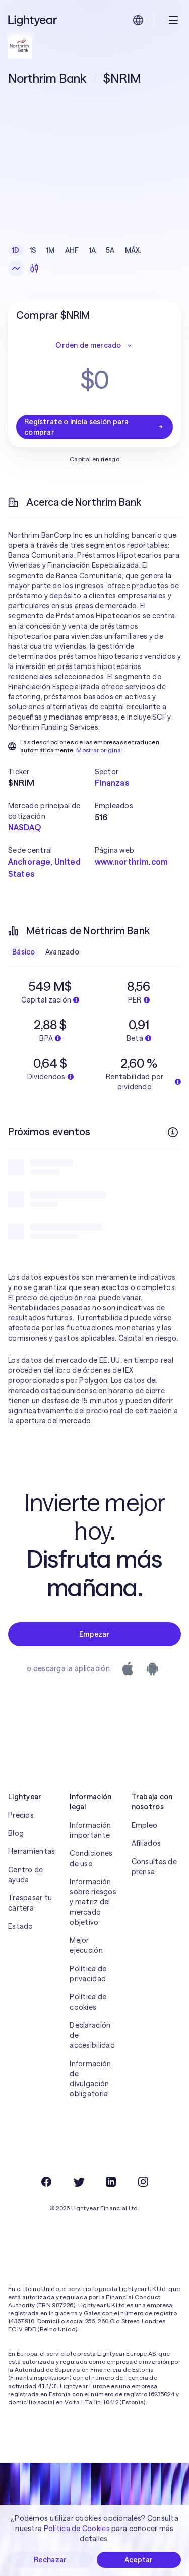  Describe the element at coordinates (92, 250) in the screenshot. I see `1A [checkbox]` at that location.